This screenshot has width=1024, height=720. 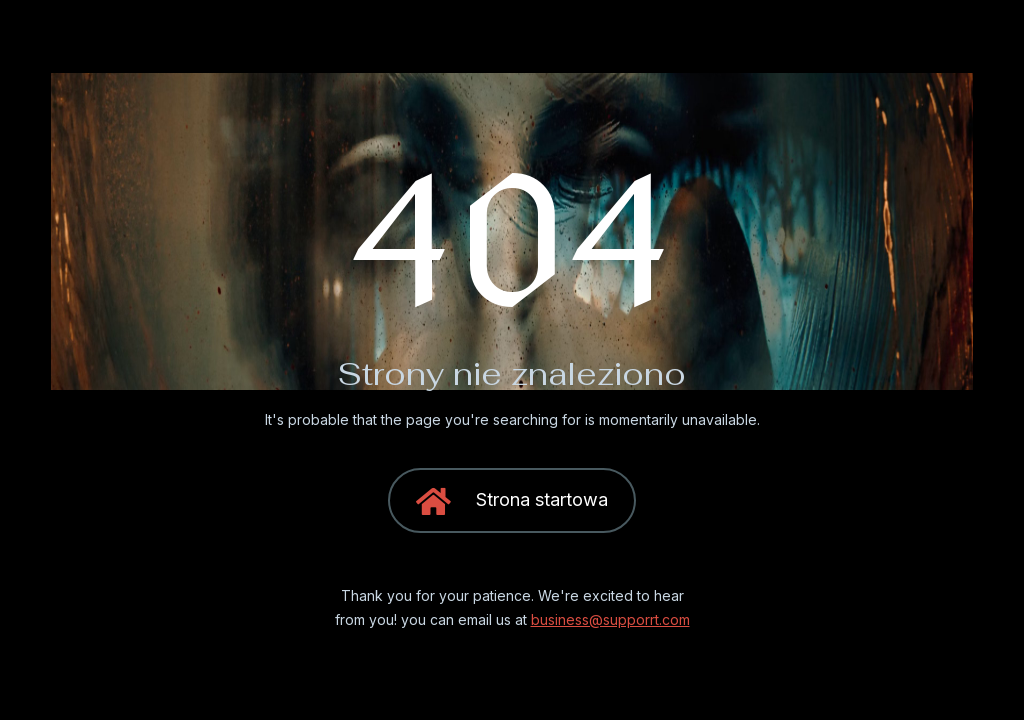 What do you see at coordinates (610, 619) in the screenshot?
I see `business@supporrt.com` at bounding box center [610, 619].